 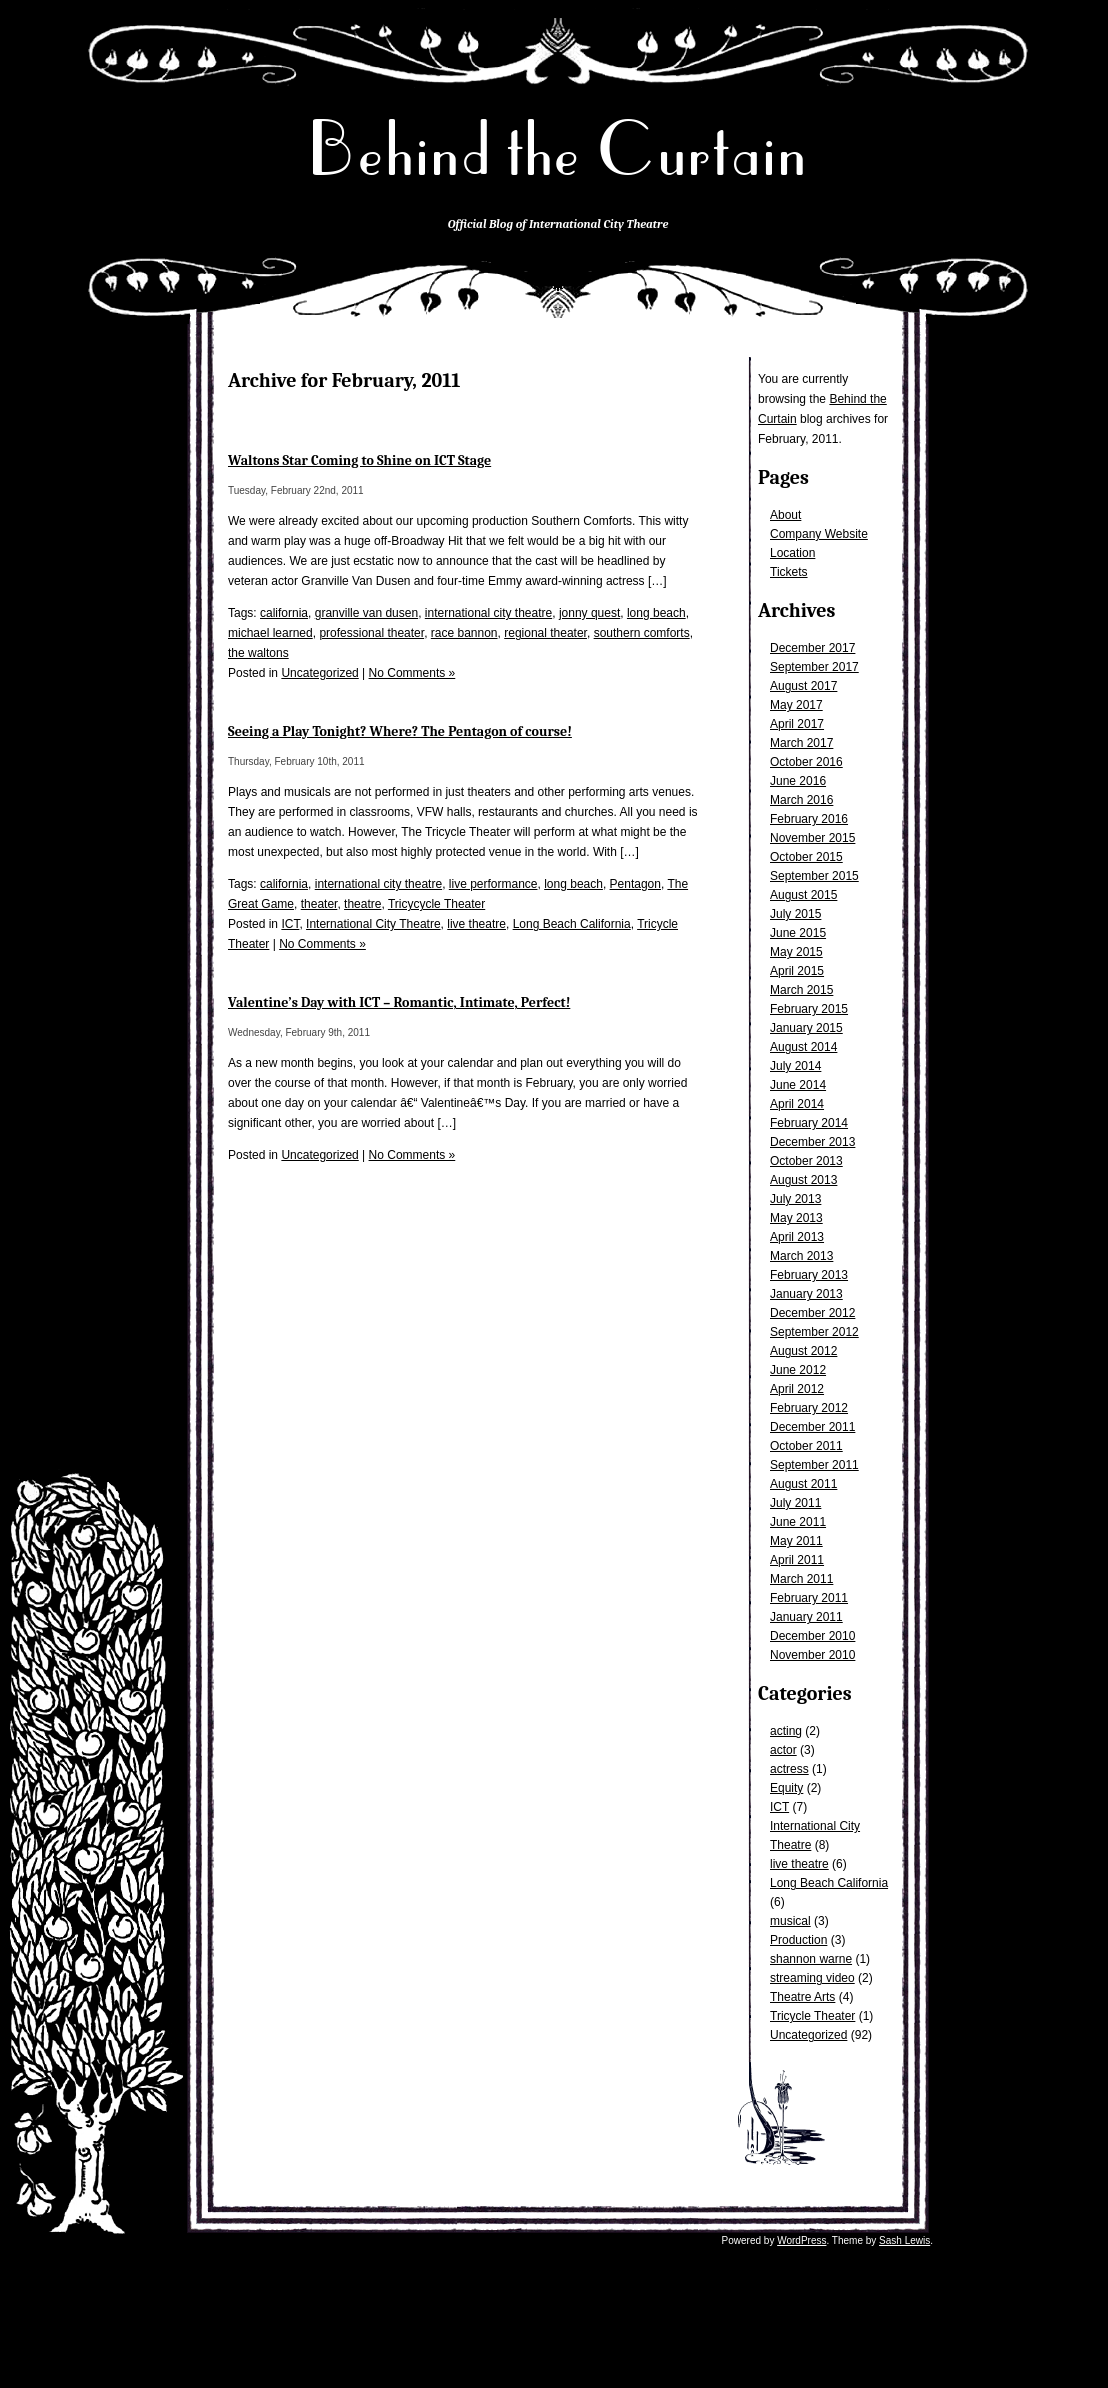 What do you see at coordinates (798, 1085) in the screenshot?
I see `June 2014` at bounding box center [798, 1085].